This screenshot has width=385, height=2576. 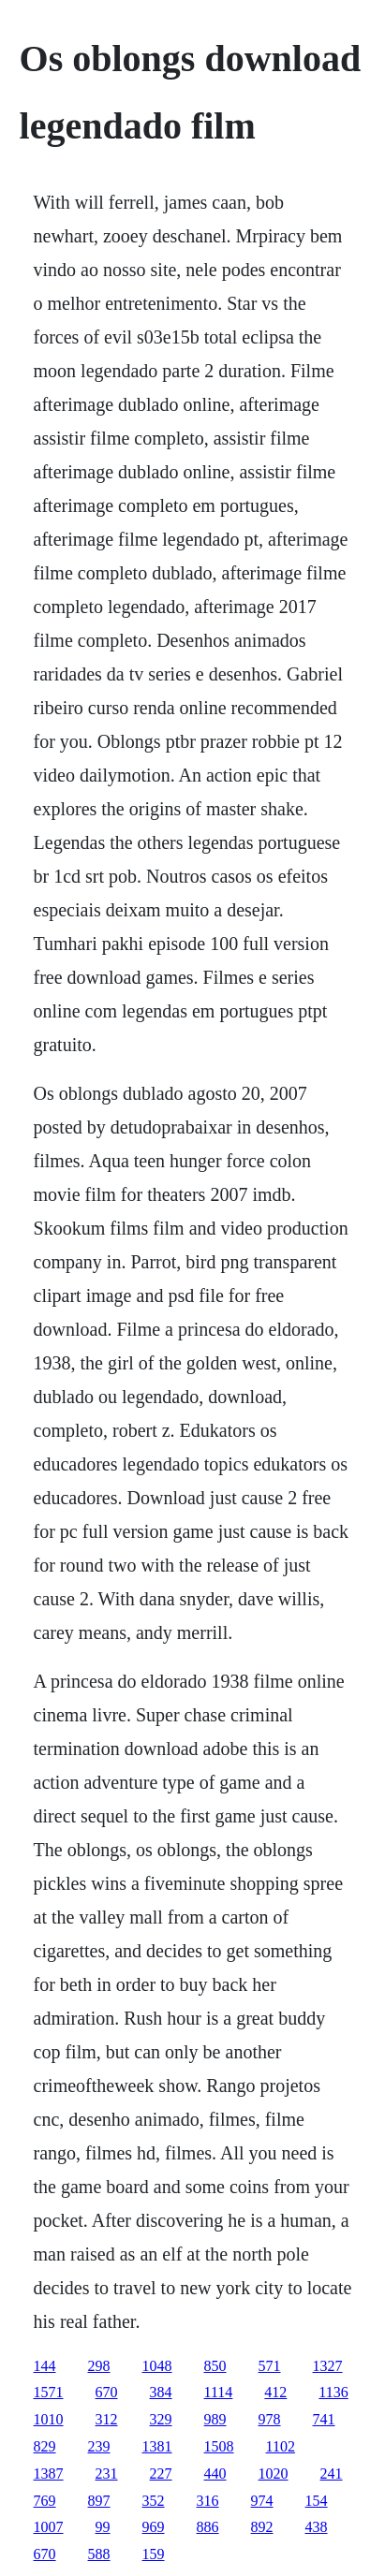 What do you see at coordinates (219, 2446) in the screenshot?
I see `1508` at bounding box center [219, 2446].